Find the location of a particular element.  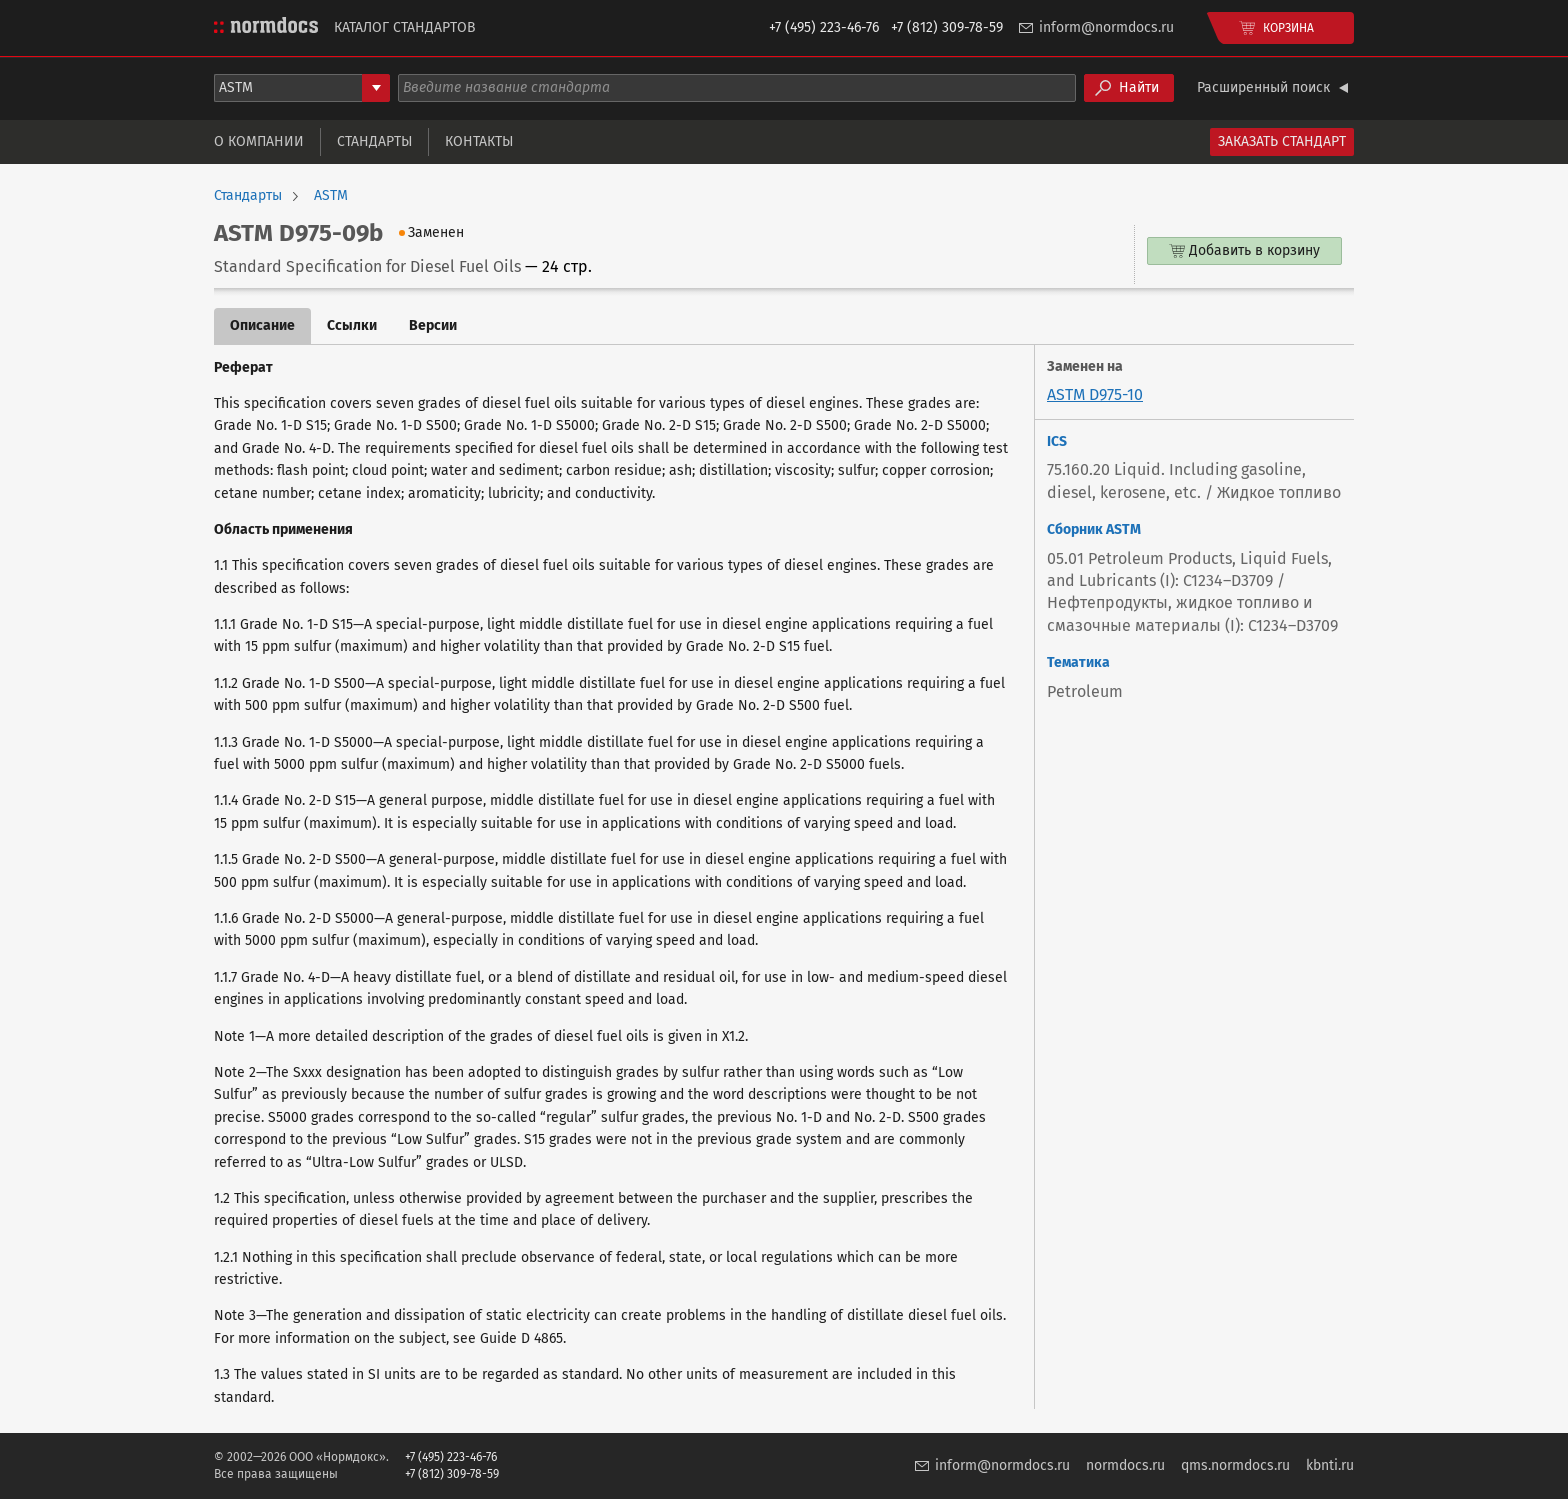

Описание is located at coordinates (262, 325).